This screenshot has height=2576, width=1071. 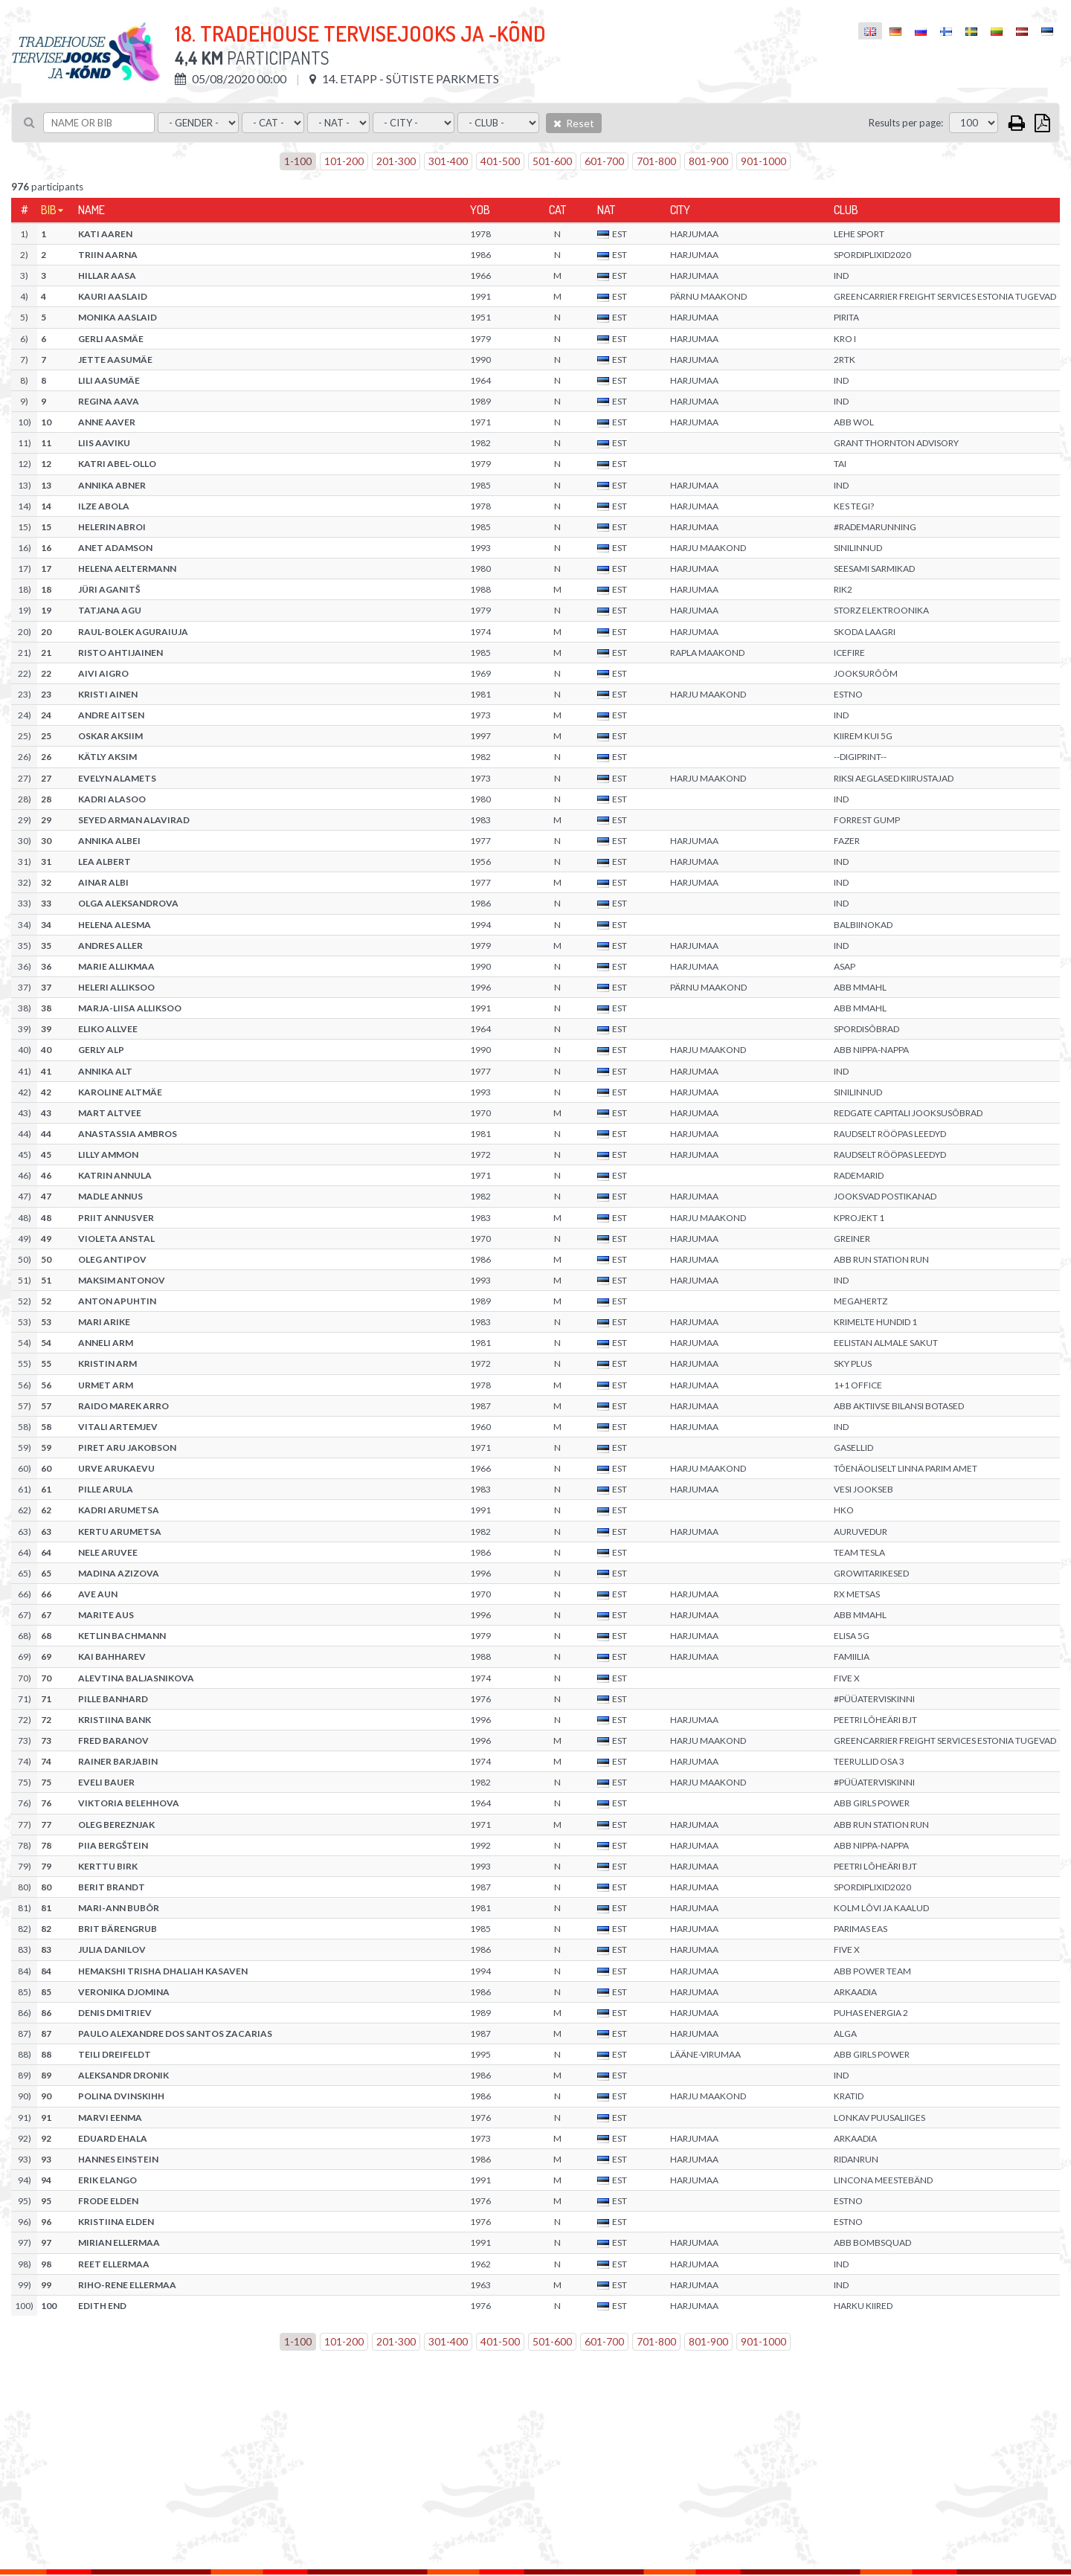 I want to click on Bib, so click(x=49, y=209).